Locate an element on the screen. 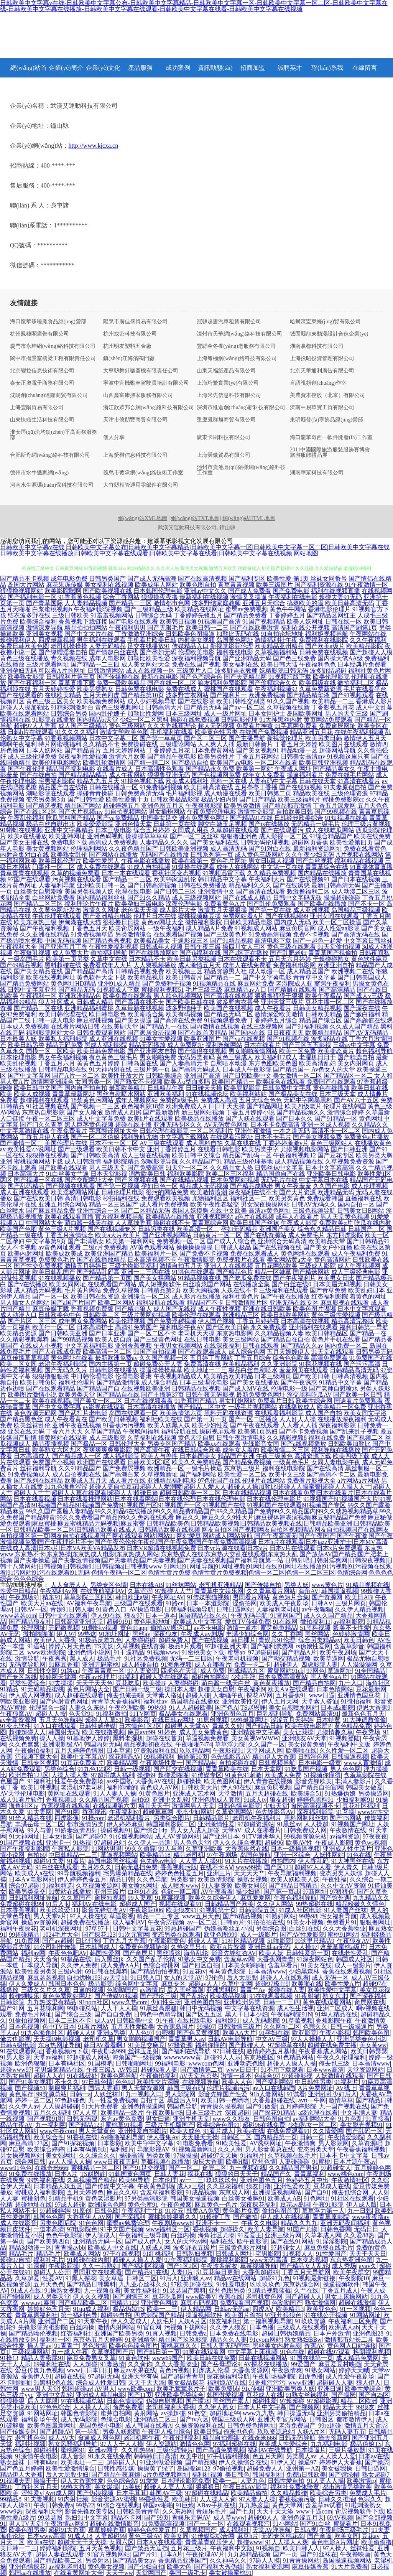 The height and width of the screenshot is (2576, 393). 成人一级影片 is located at coordinates (258, 1934).